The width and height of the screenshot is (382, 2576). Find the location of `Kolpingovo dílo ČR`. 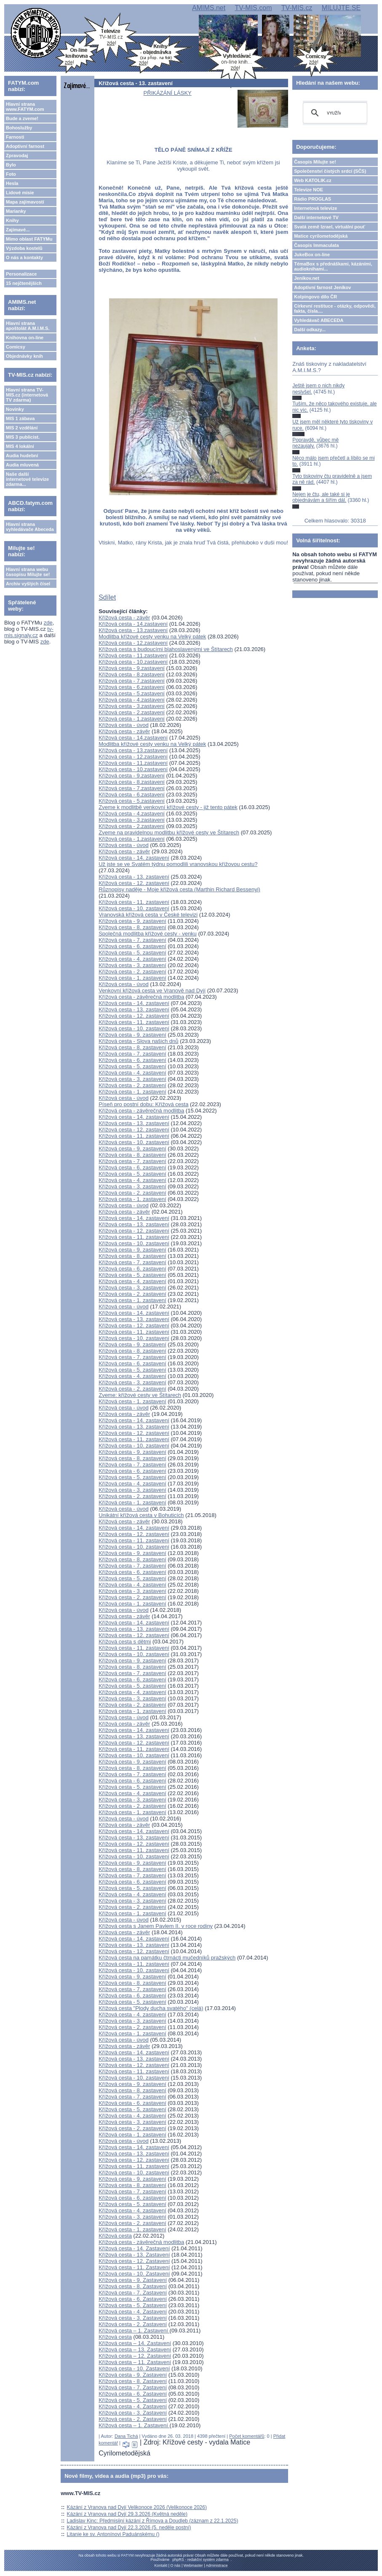

Kolpingovo dílo ČR is located at coordinates (315, 296).